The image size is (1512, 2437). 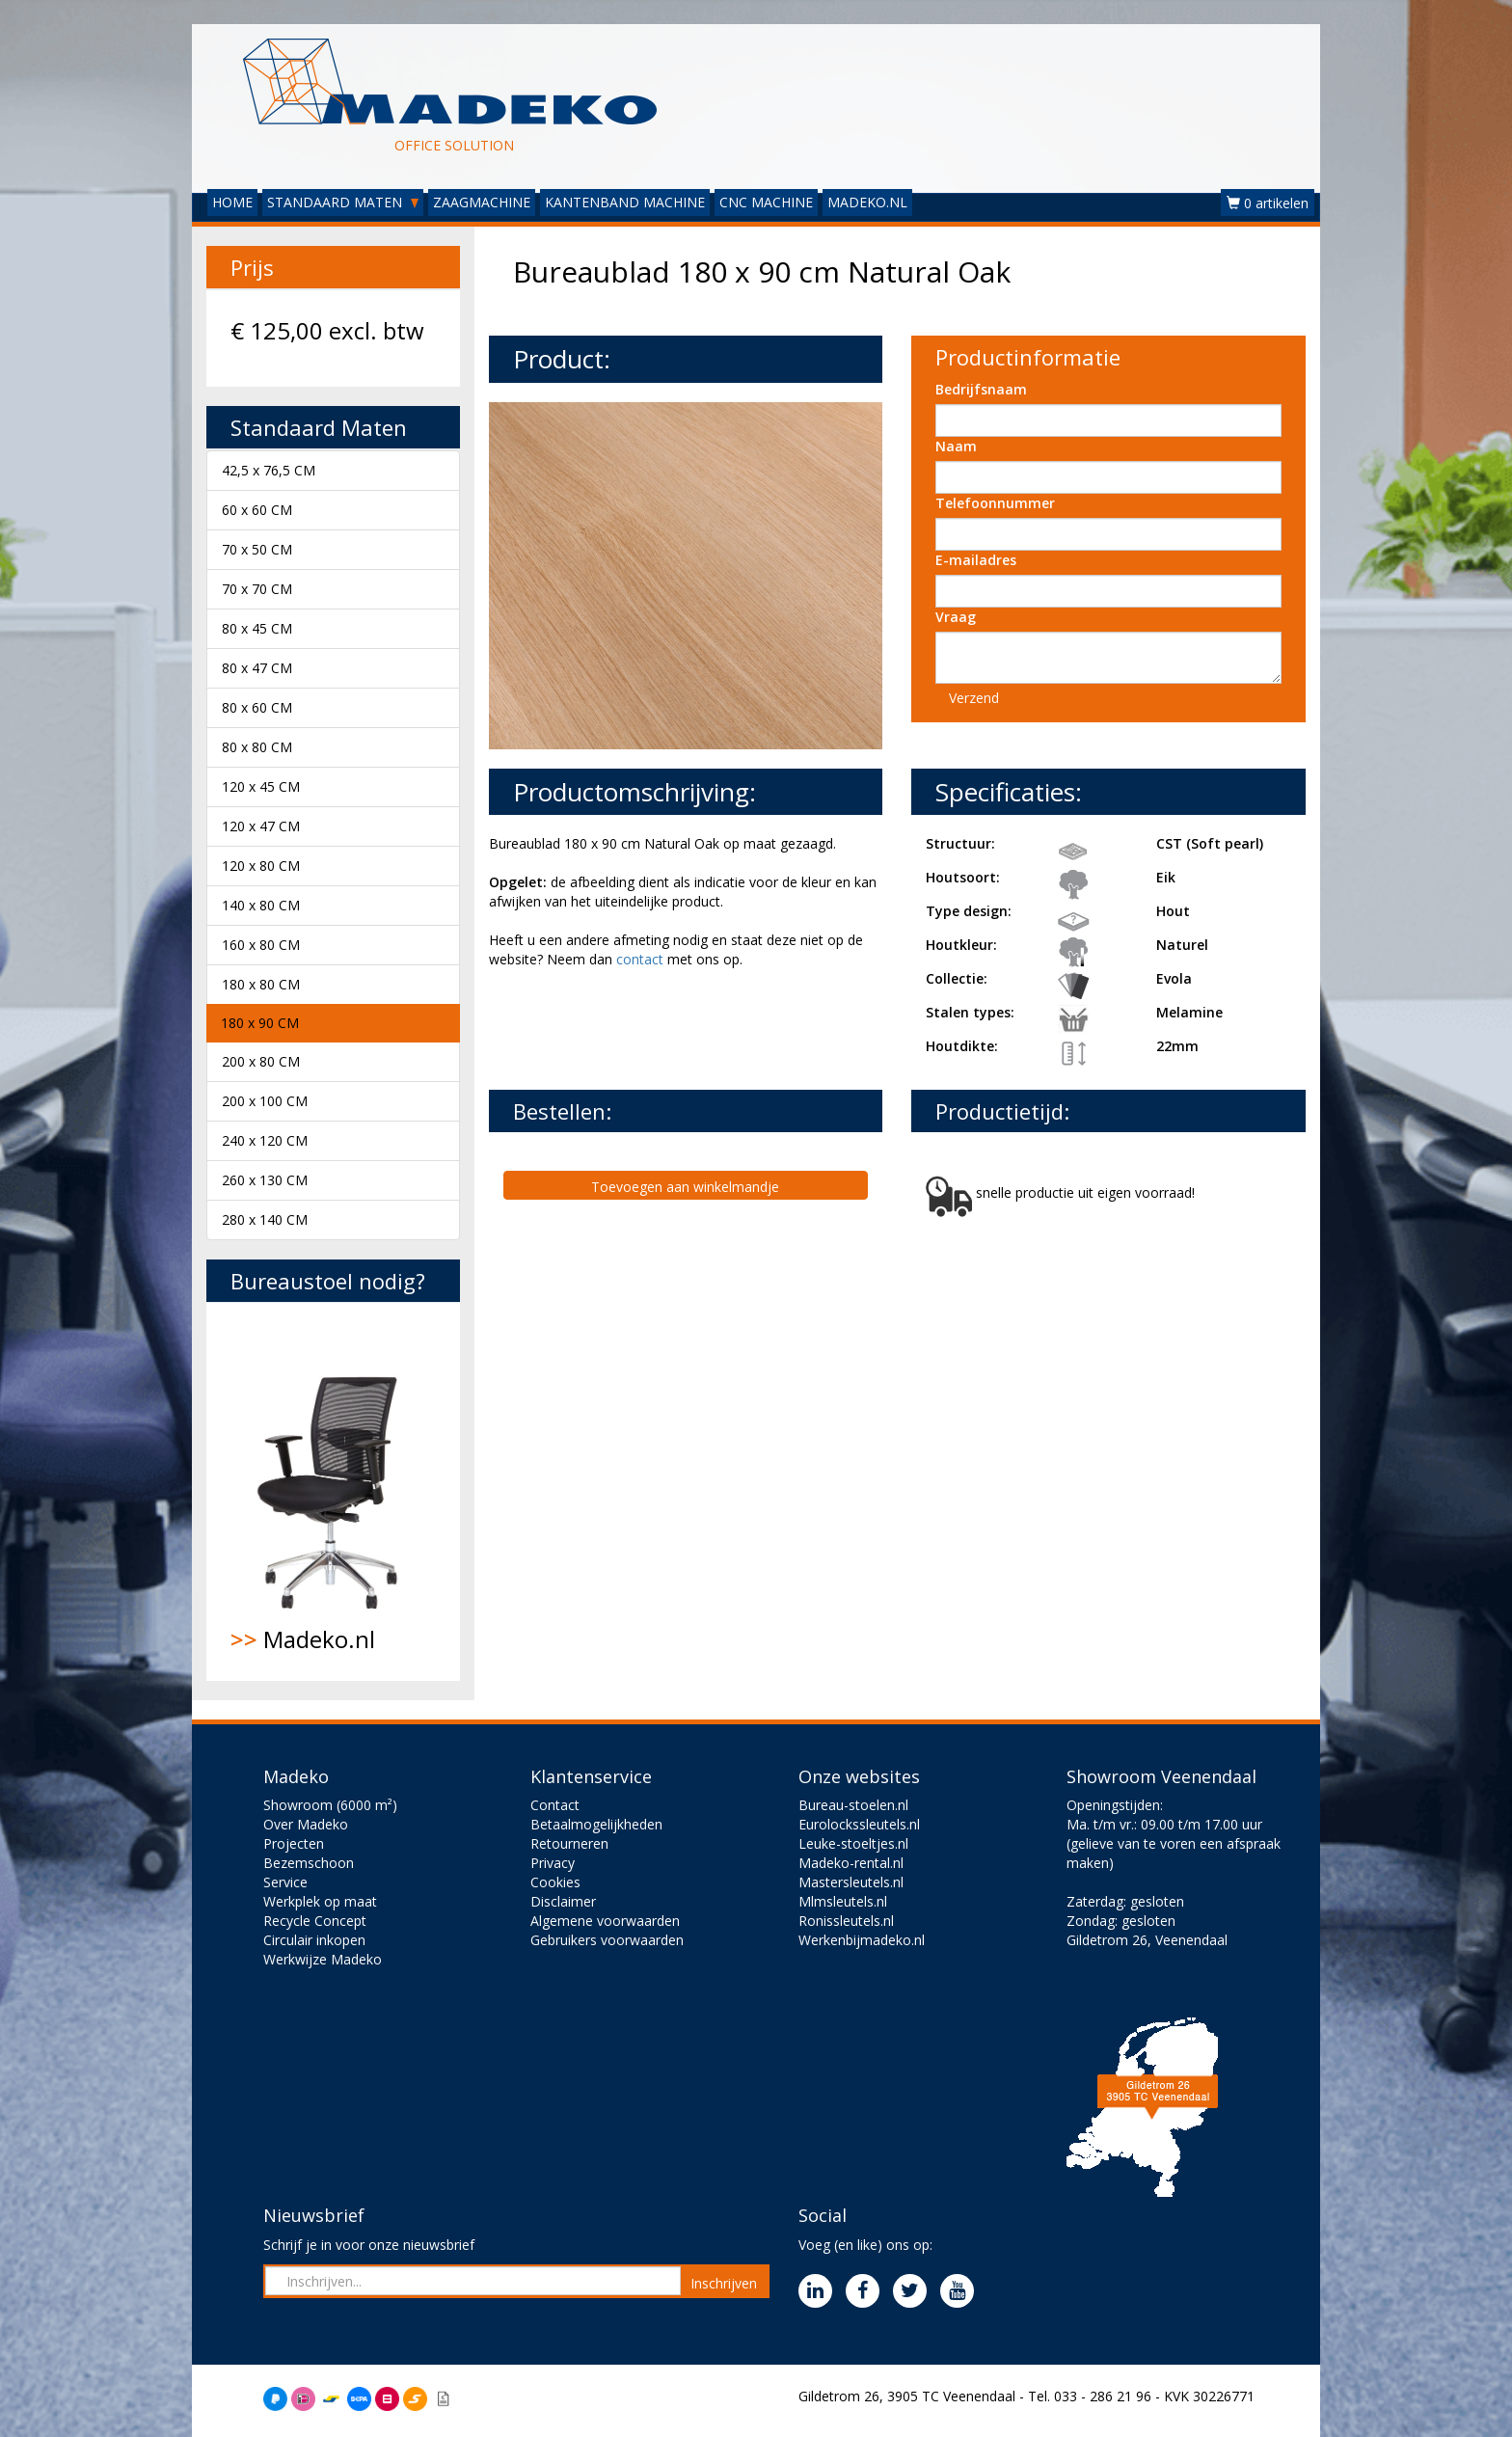 I want to click on 80 x 80 CM, so click(x=257, y=747).